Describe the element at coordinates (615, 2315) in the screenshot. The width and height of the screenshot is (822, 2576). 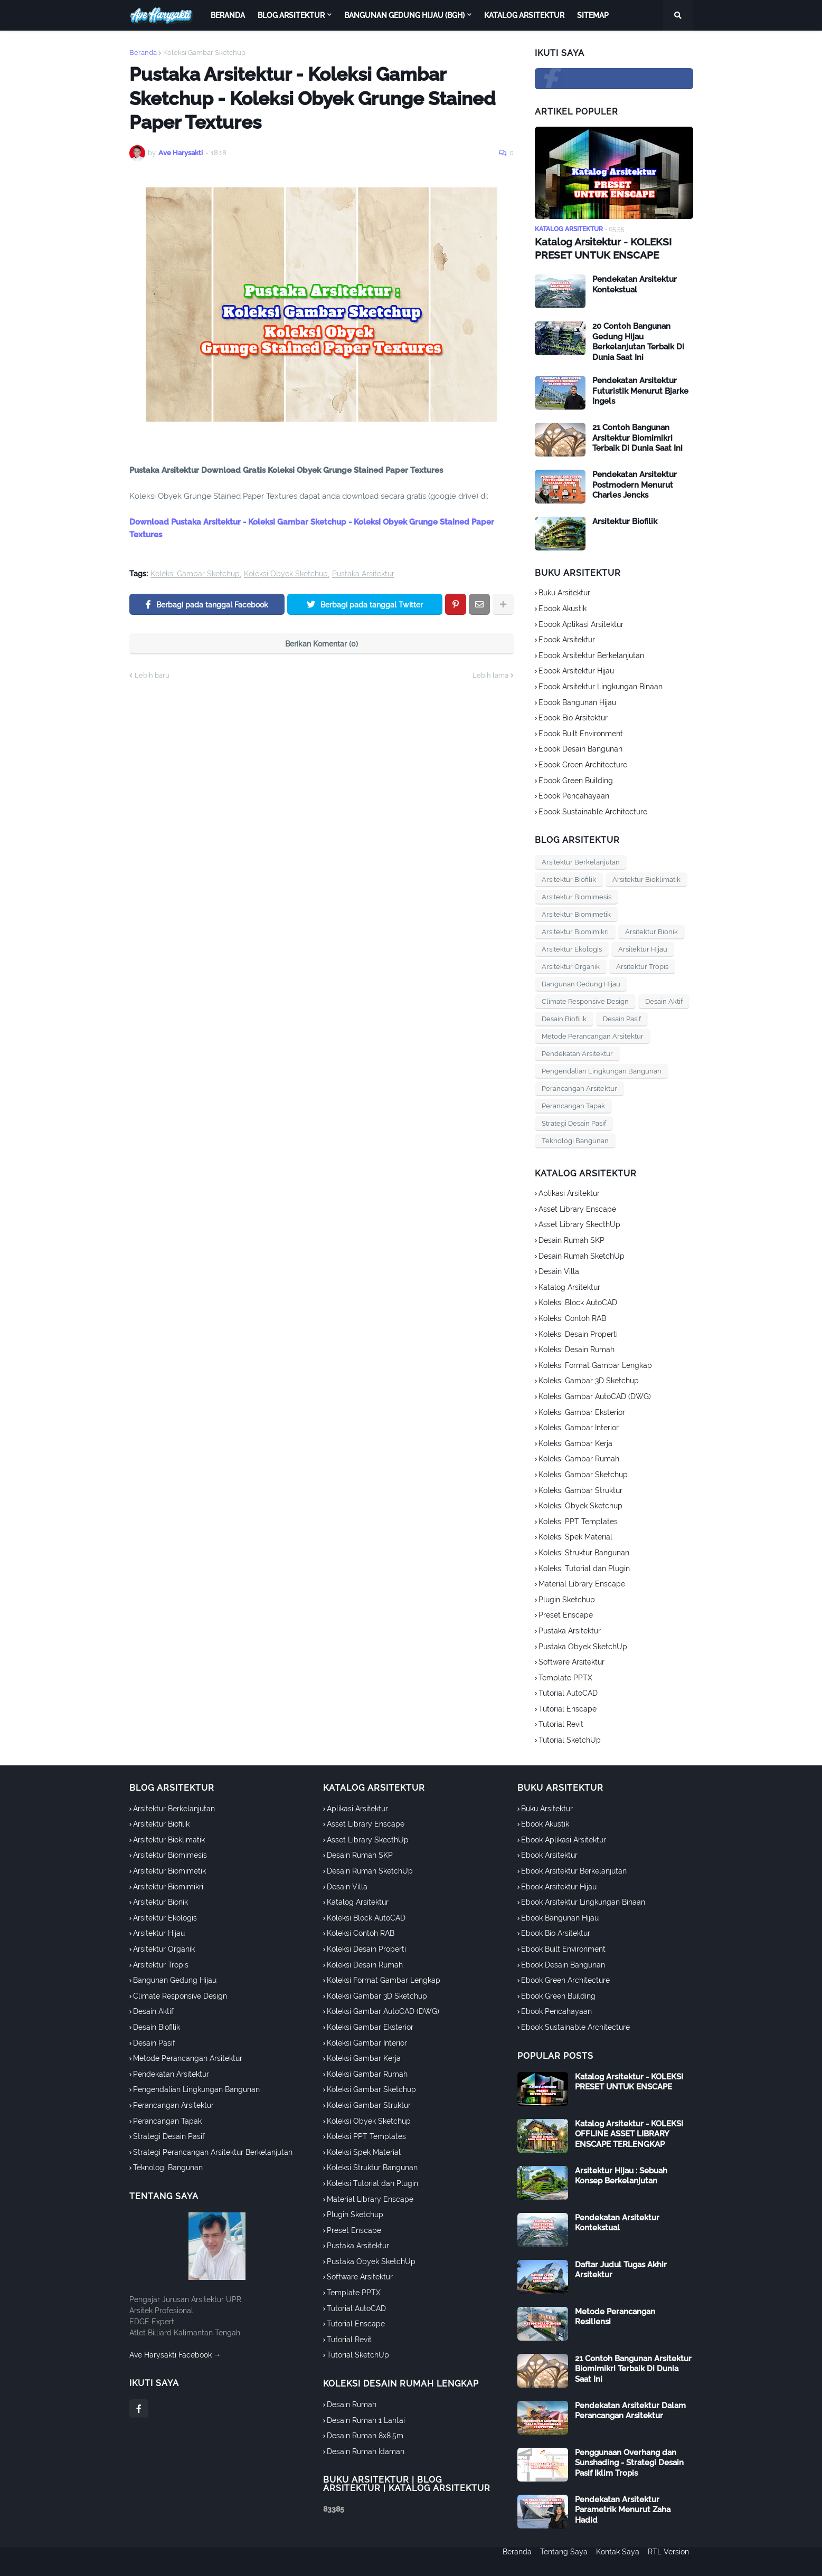
I see `Metode Perancangan Resiliensi` at that location.